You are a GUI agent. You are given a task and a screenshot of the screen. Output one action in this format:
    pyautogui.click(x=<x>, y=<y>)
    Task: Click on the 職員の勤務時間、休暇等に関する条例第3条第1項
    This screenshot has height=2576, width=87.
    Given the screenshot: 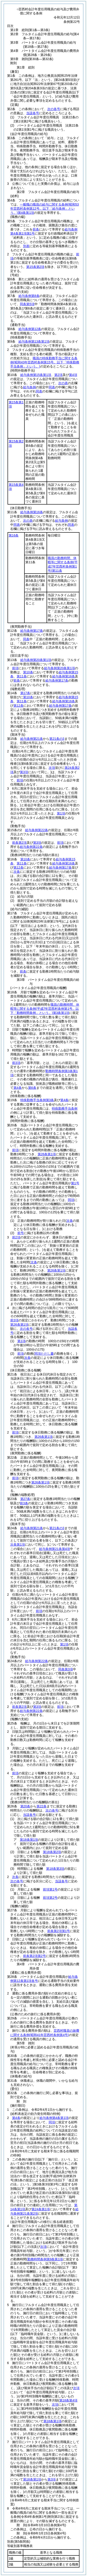 What is the action you would take?
    pyautogui.click(x=44, y=1009)
    